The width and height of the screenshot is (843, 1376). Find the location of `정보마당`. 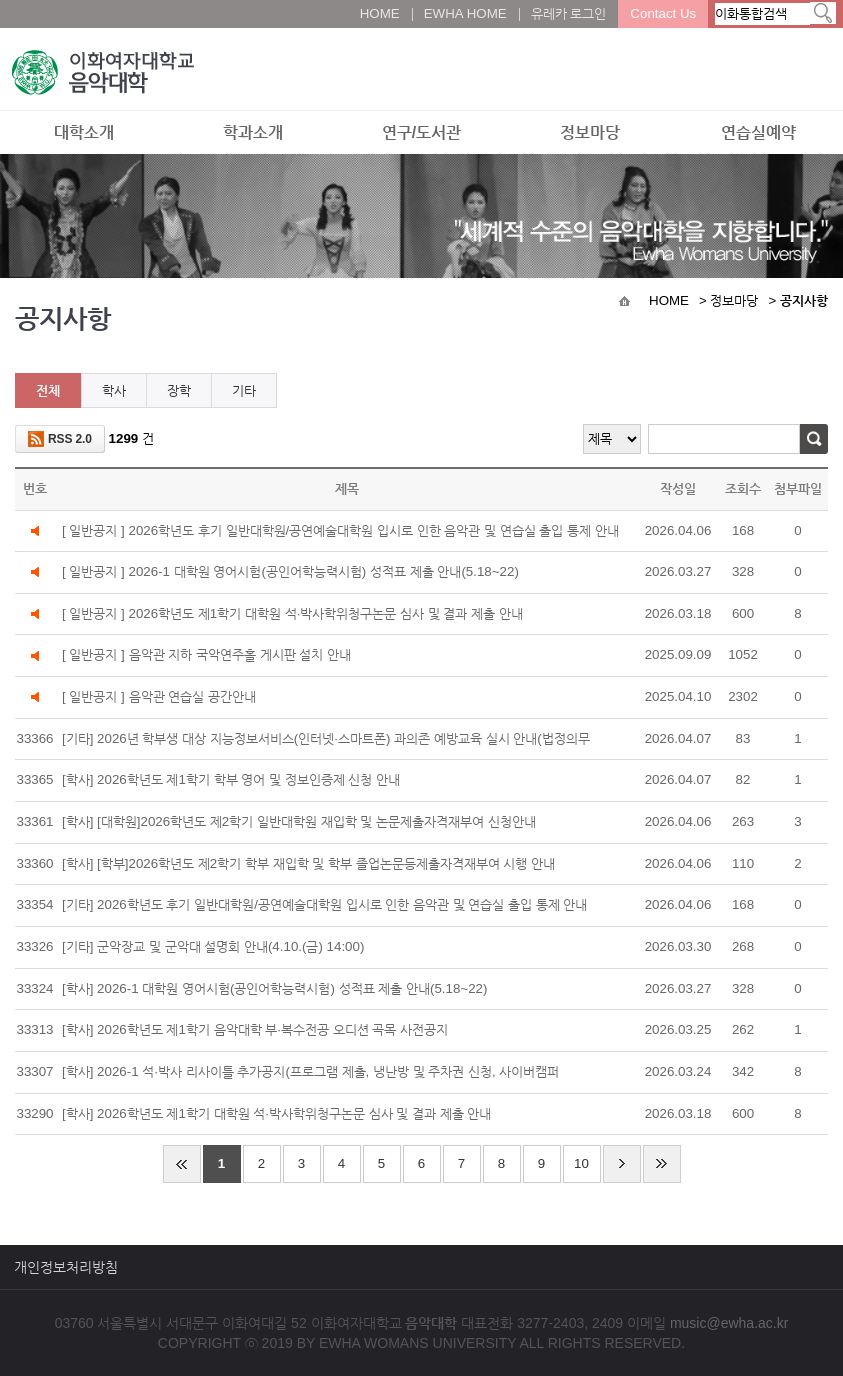

정보마당 is located at coordinates (590, 132).